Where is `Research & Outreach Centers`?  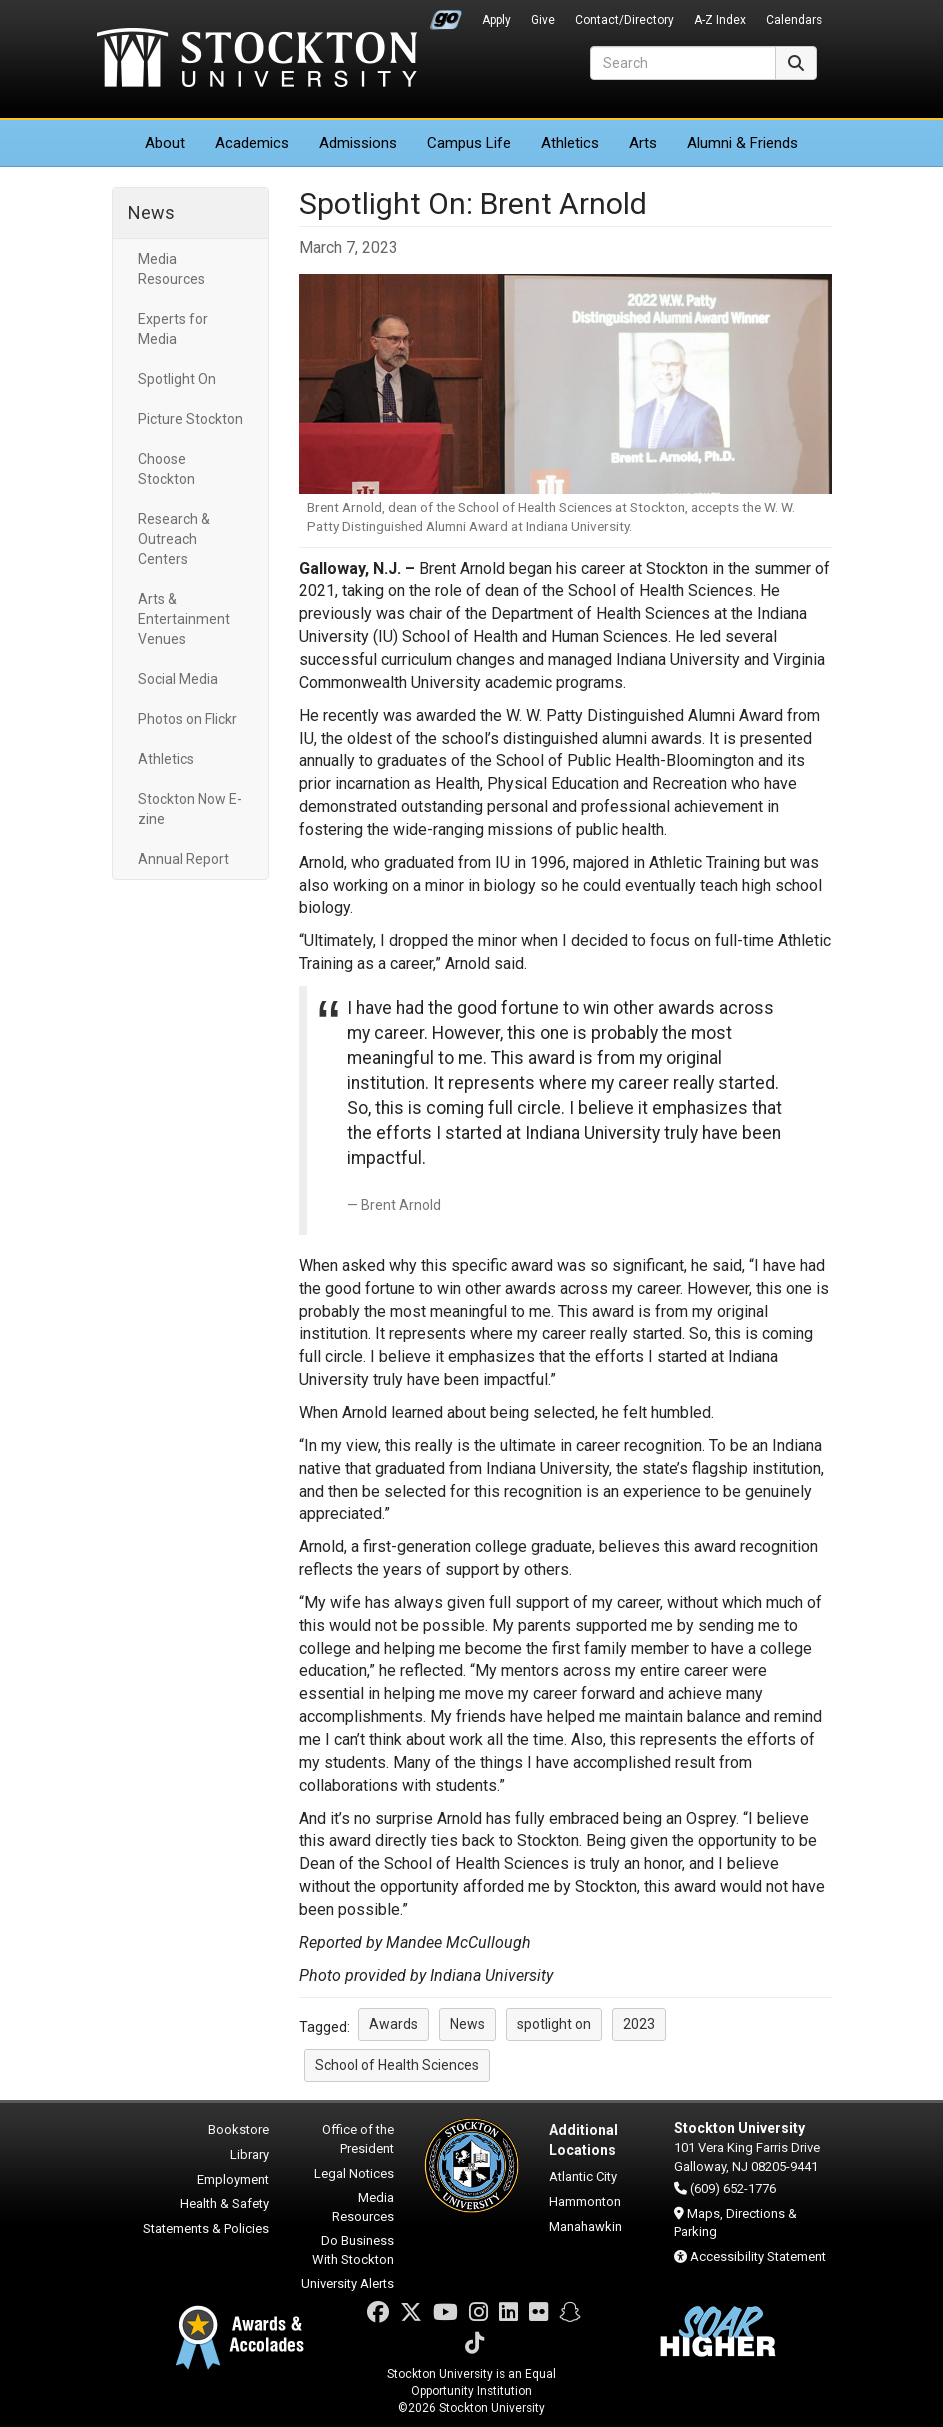 Research & Outreach Centers is located at coordinates (174, 539).